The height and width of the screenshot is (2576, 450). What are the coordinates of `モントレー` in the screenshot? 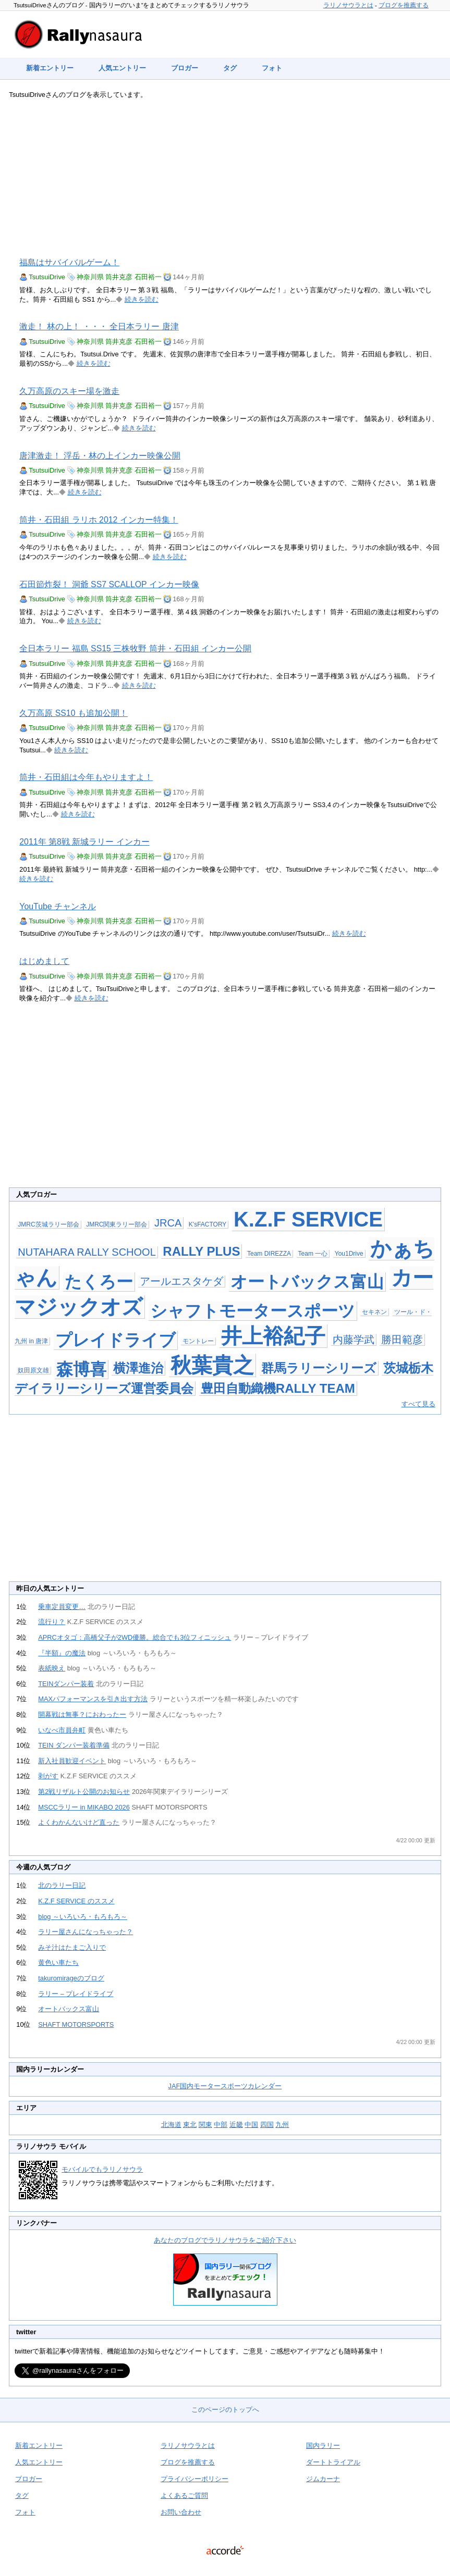 It's located at (198, 1341).